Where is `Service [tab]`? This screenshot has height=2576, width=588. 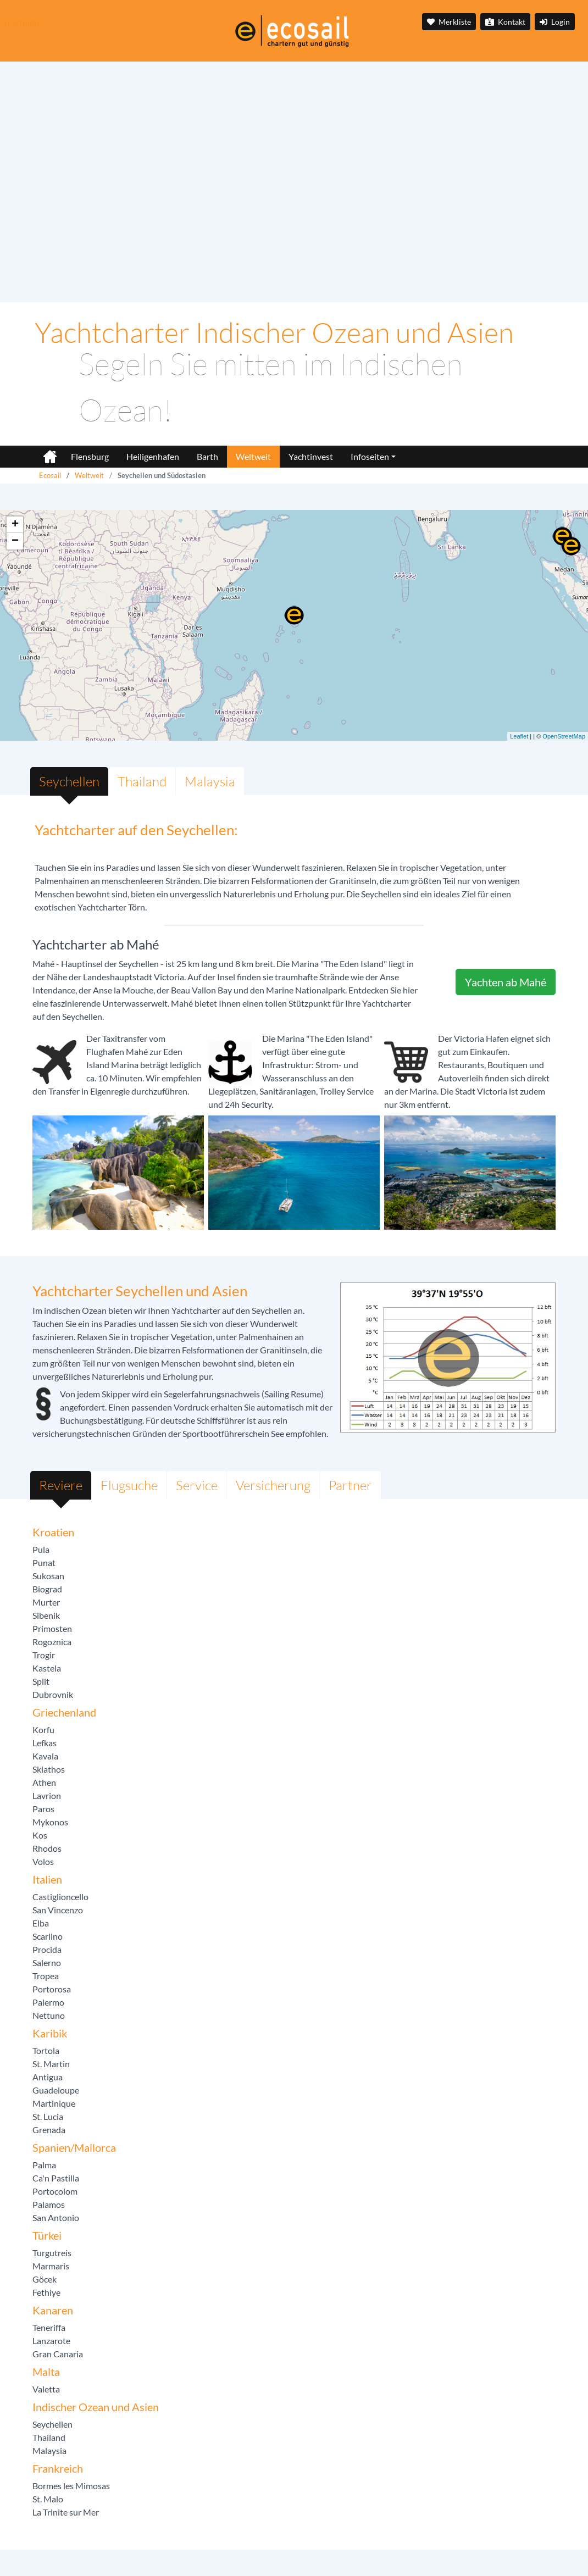 Service [tab] is located at coordinates (197, 1485).